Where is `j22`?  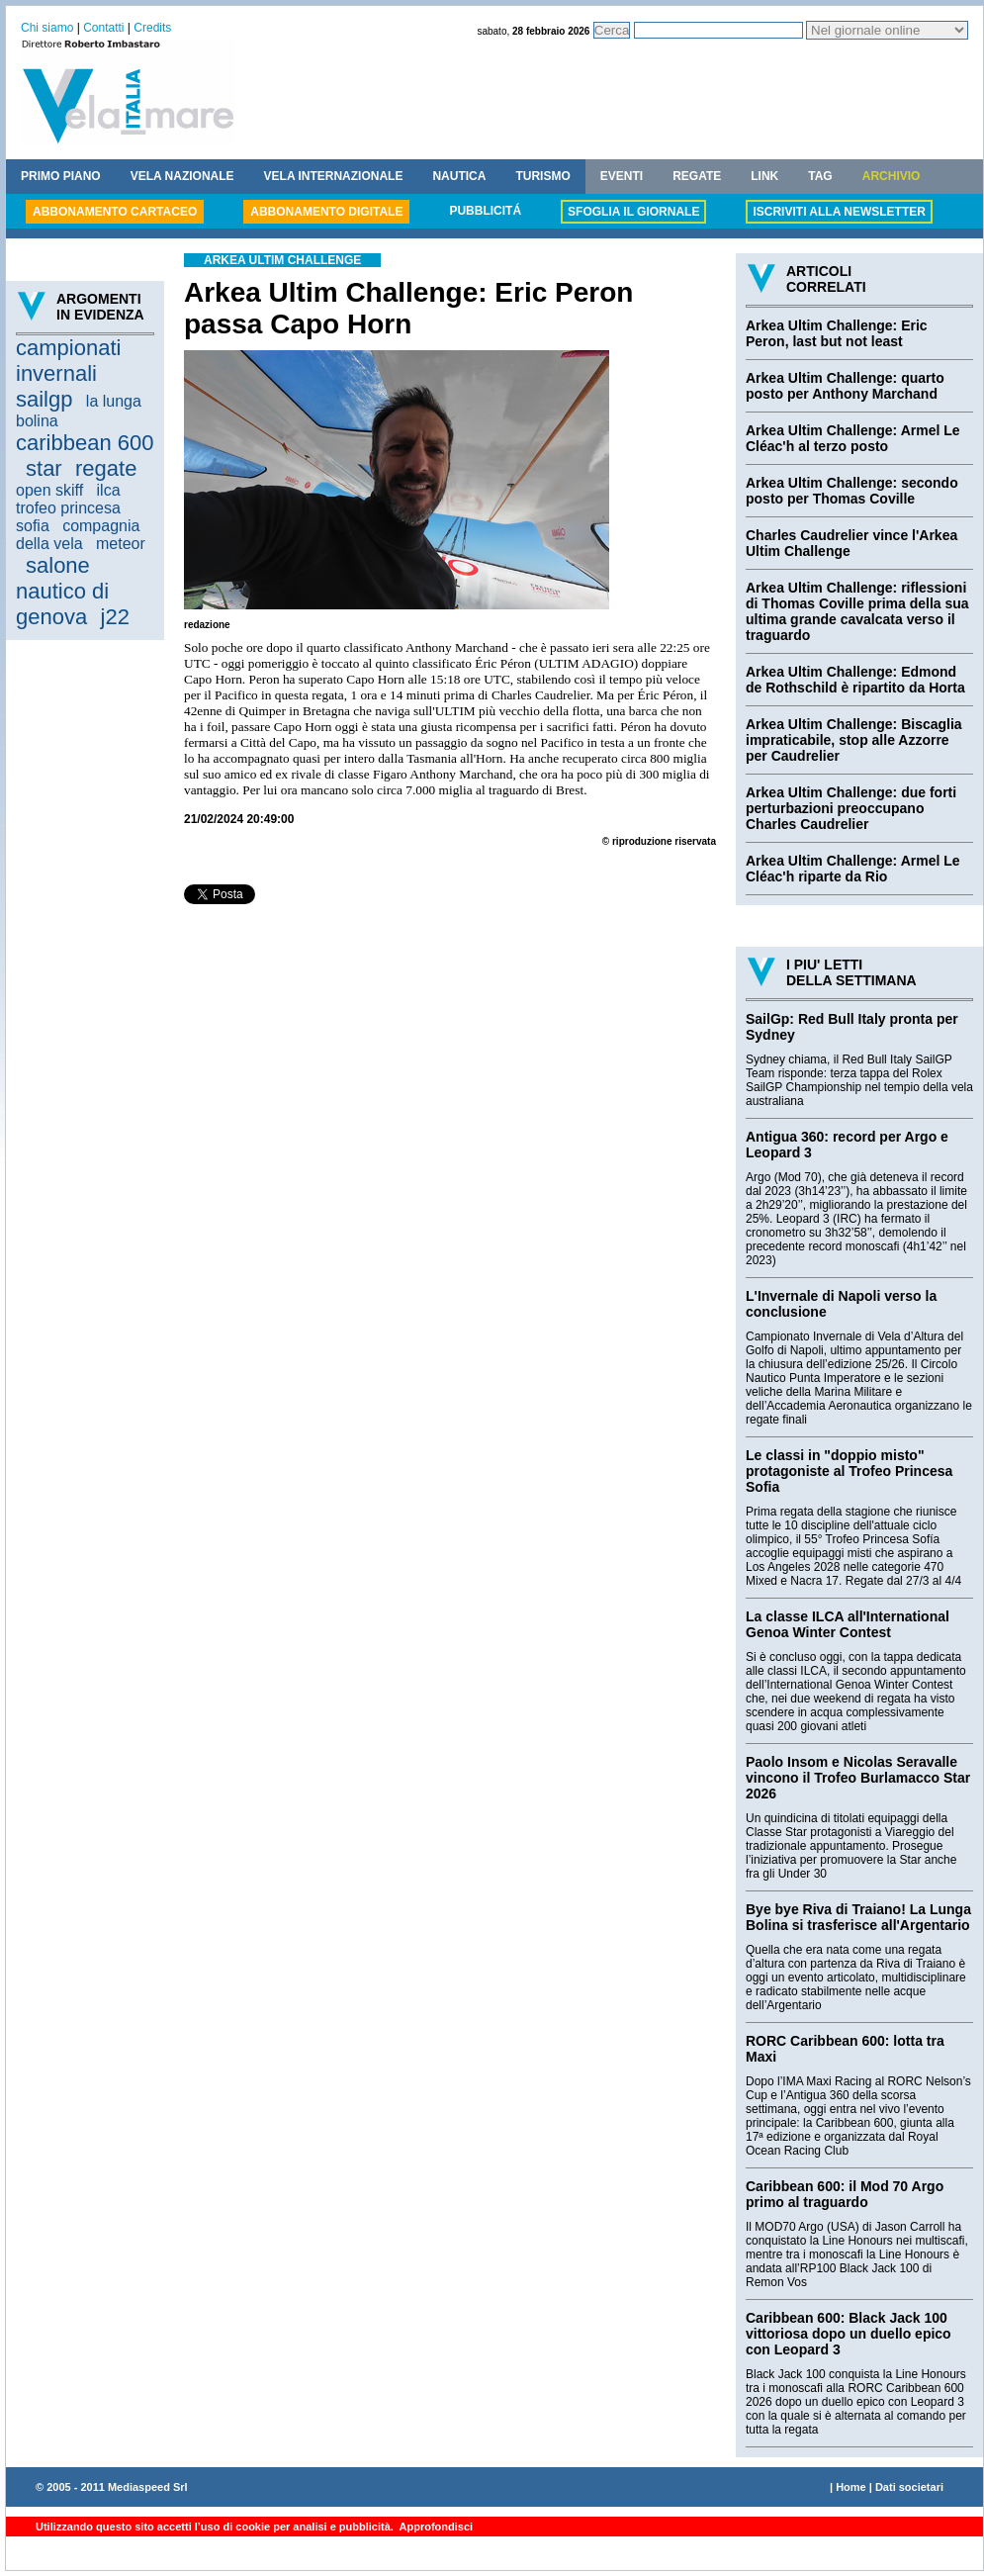
j22 is located at coordinates (115, 616).